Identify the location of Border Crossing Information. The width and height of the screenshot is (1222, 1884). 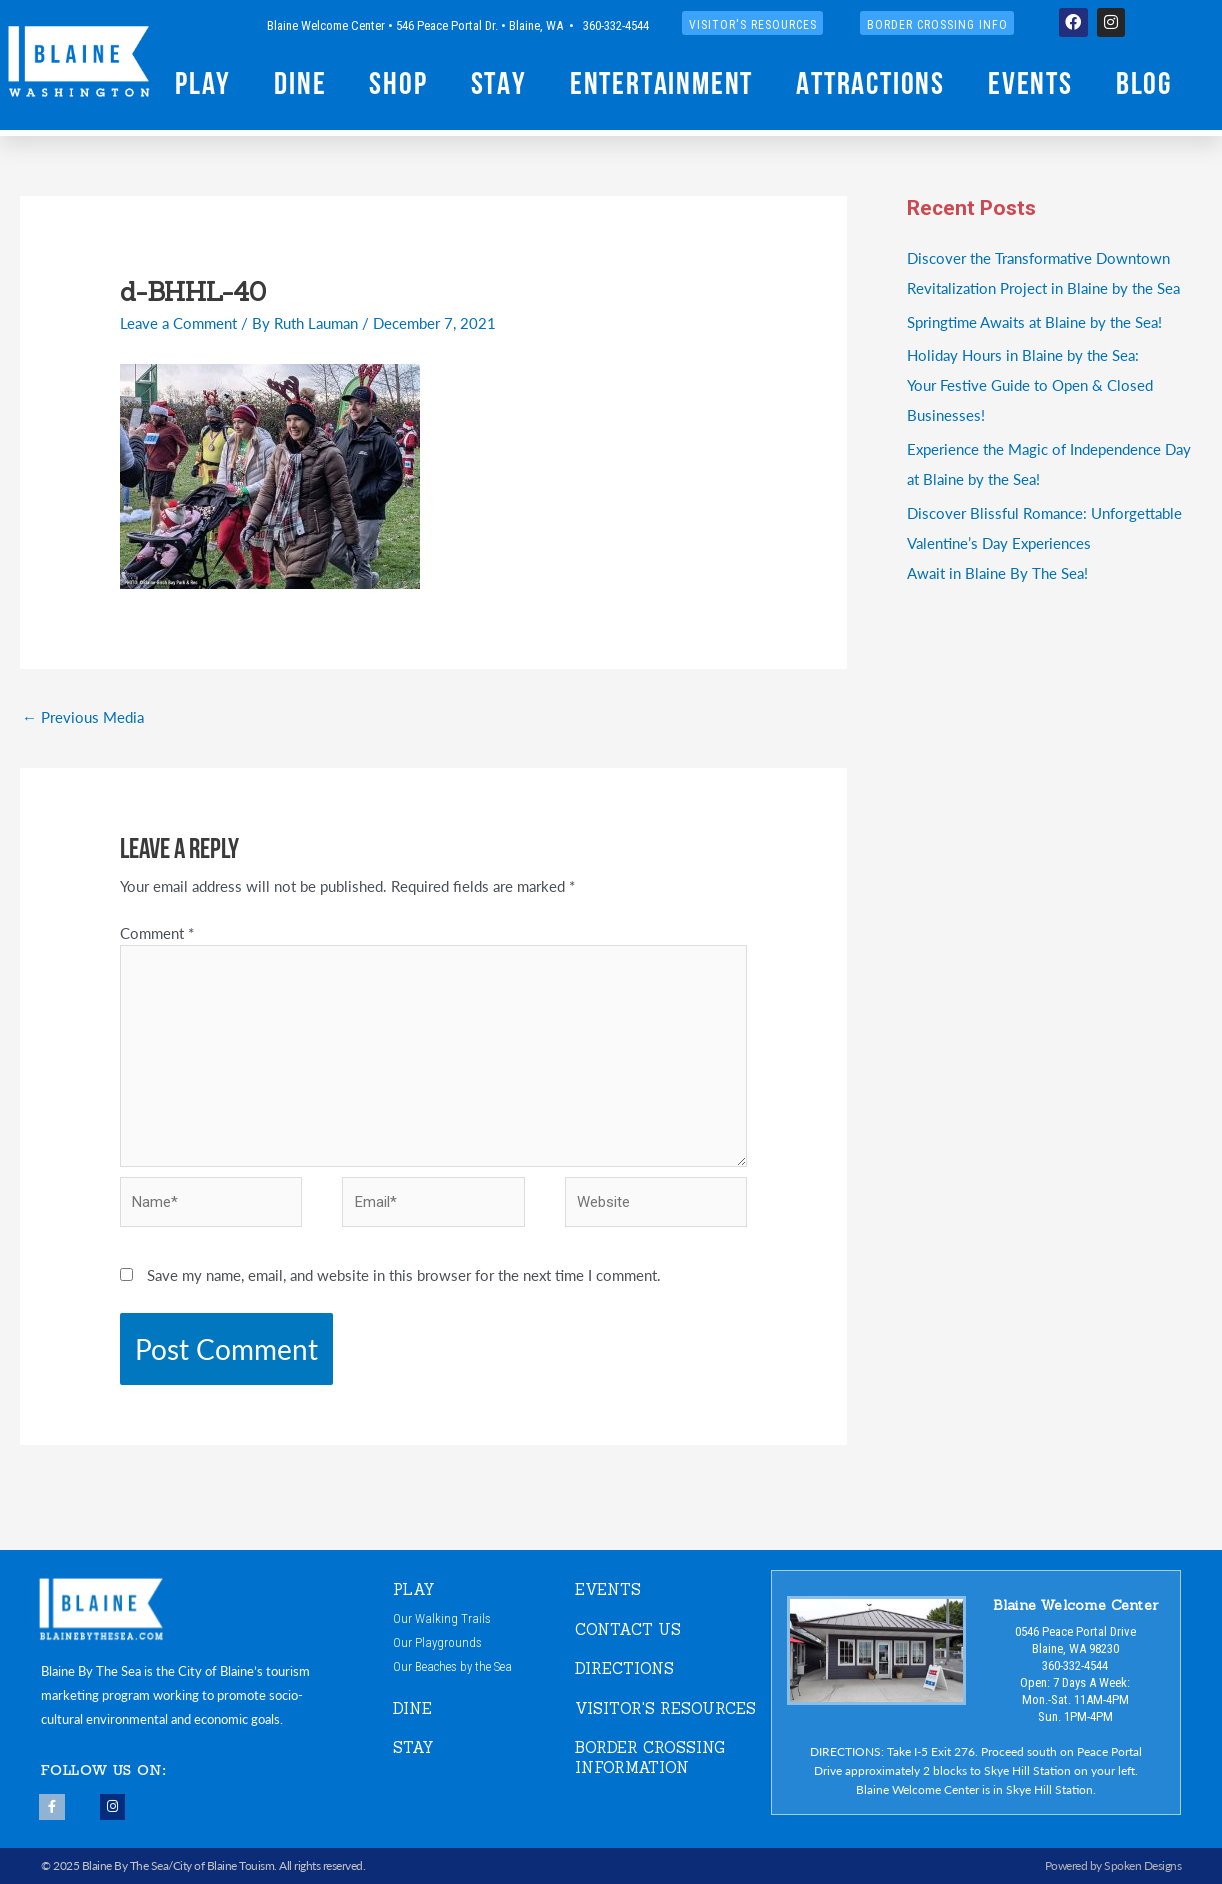
(650, 1757).